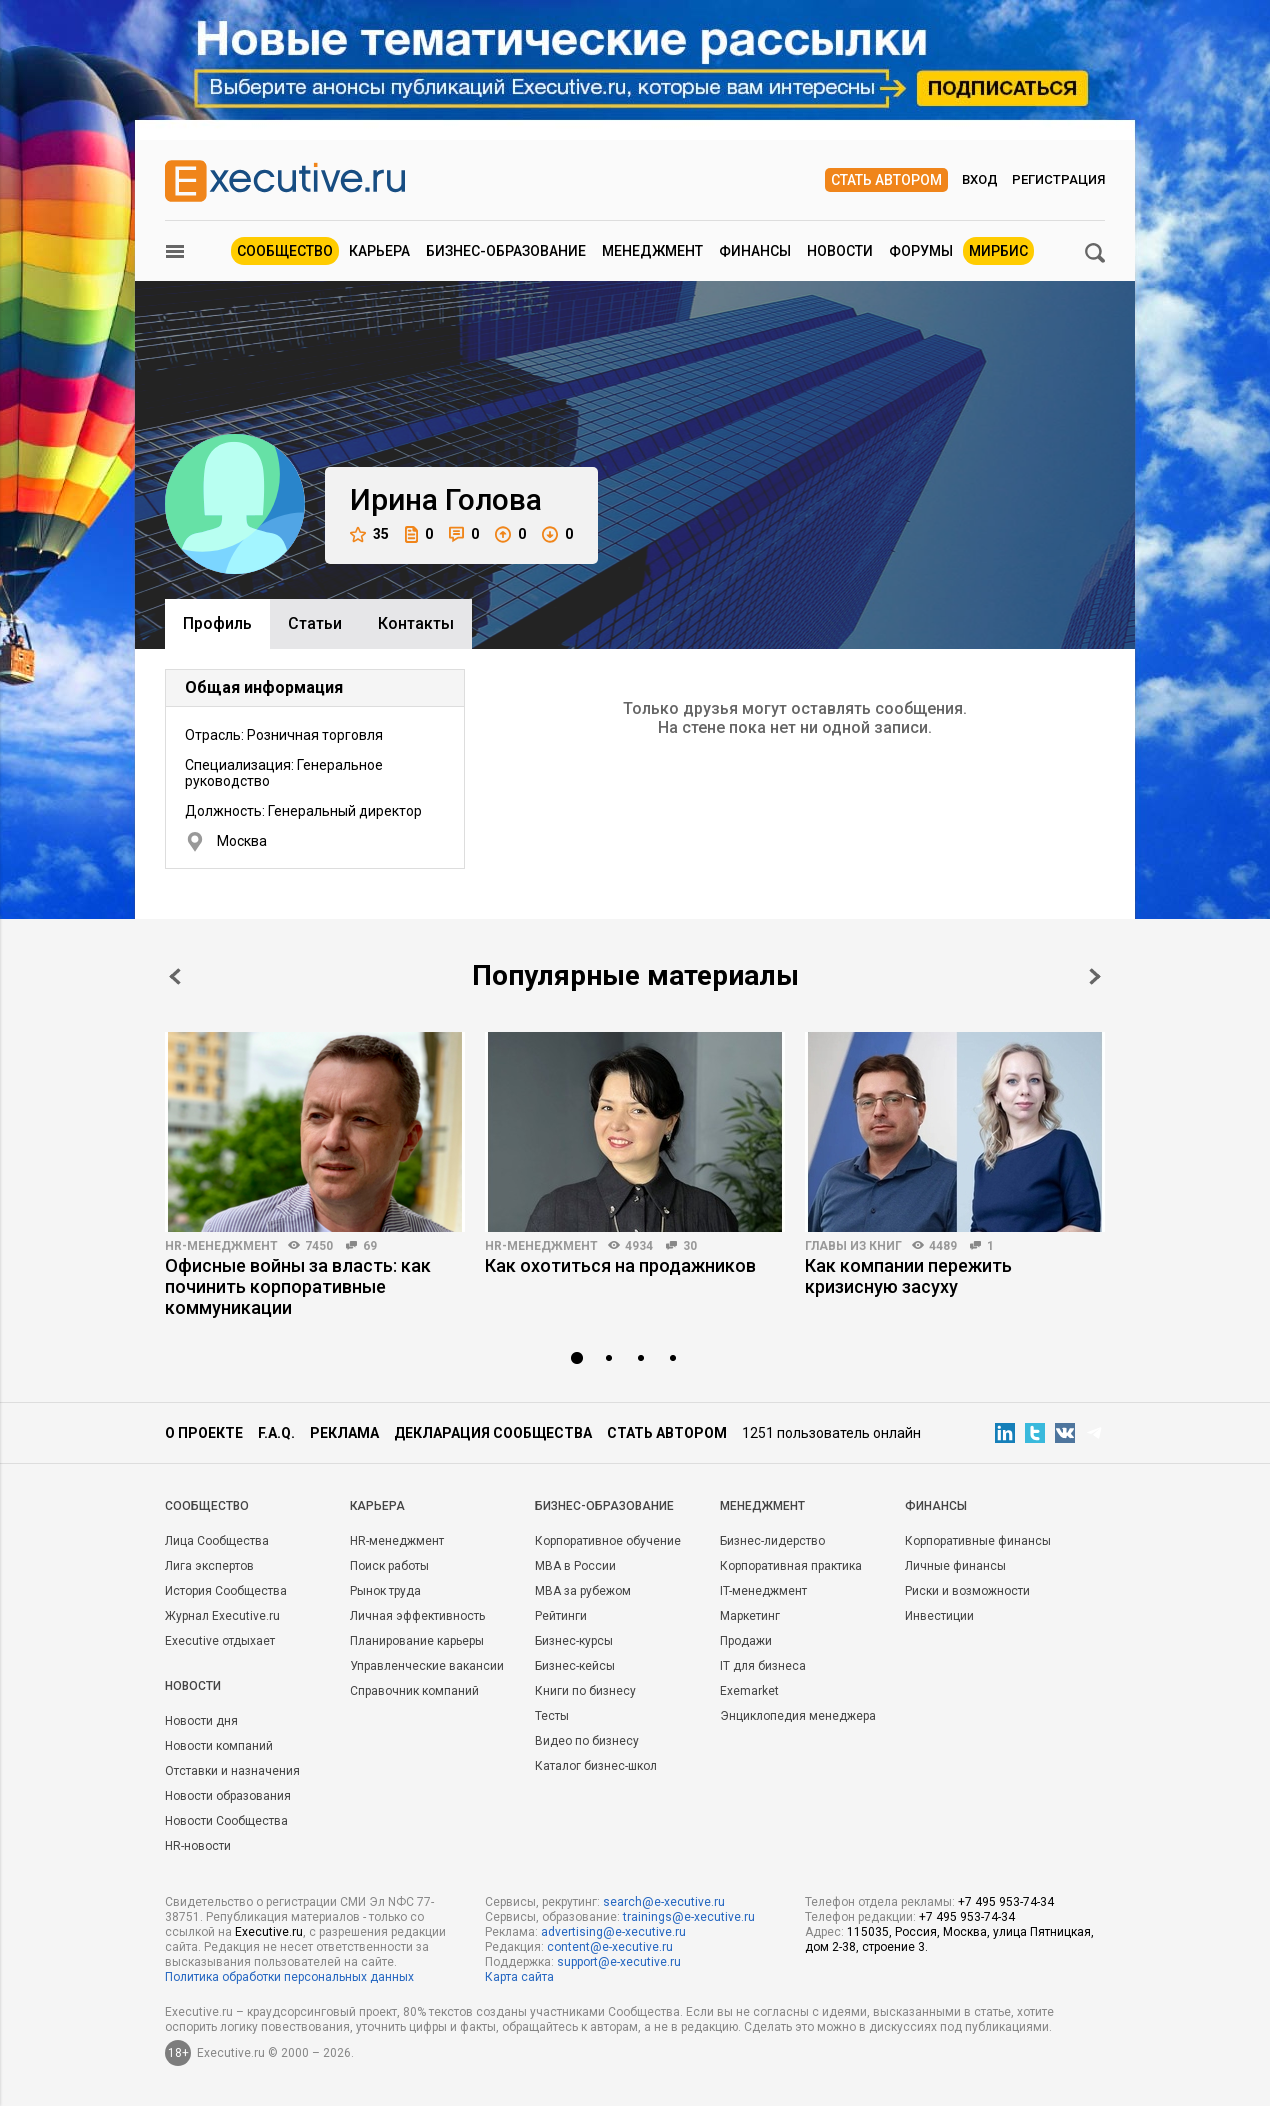 Image resolution: width=1270 pixels, height=2106 pixels. I want to click on Поиск работы, so click(389, 1566).